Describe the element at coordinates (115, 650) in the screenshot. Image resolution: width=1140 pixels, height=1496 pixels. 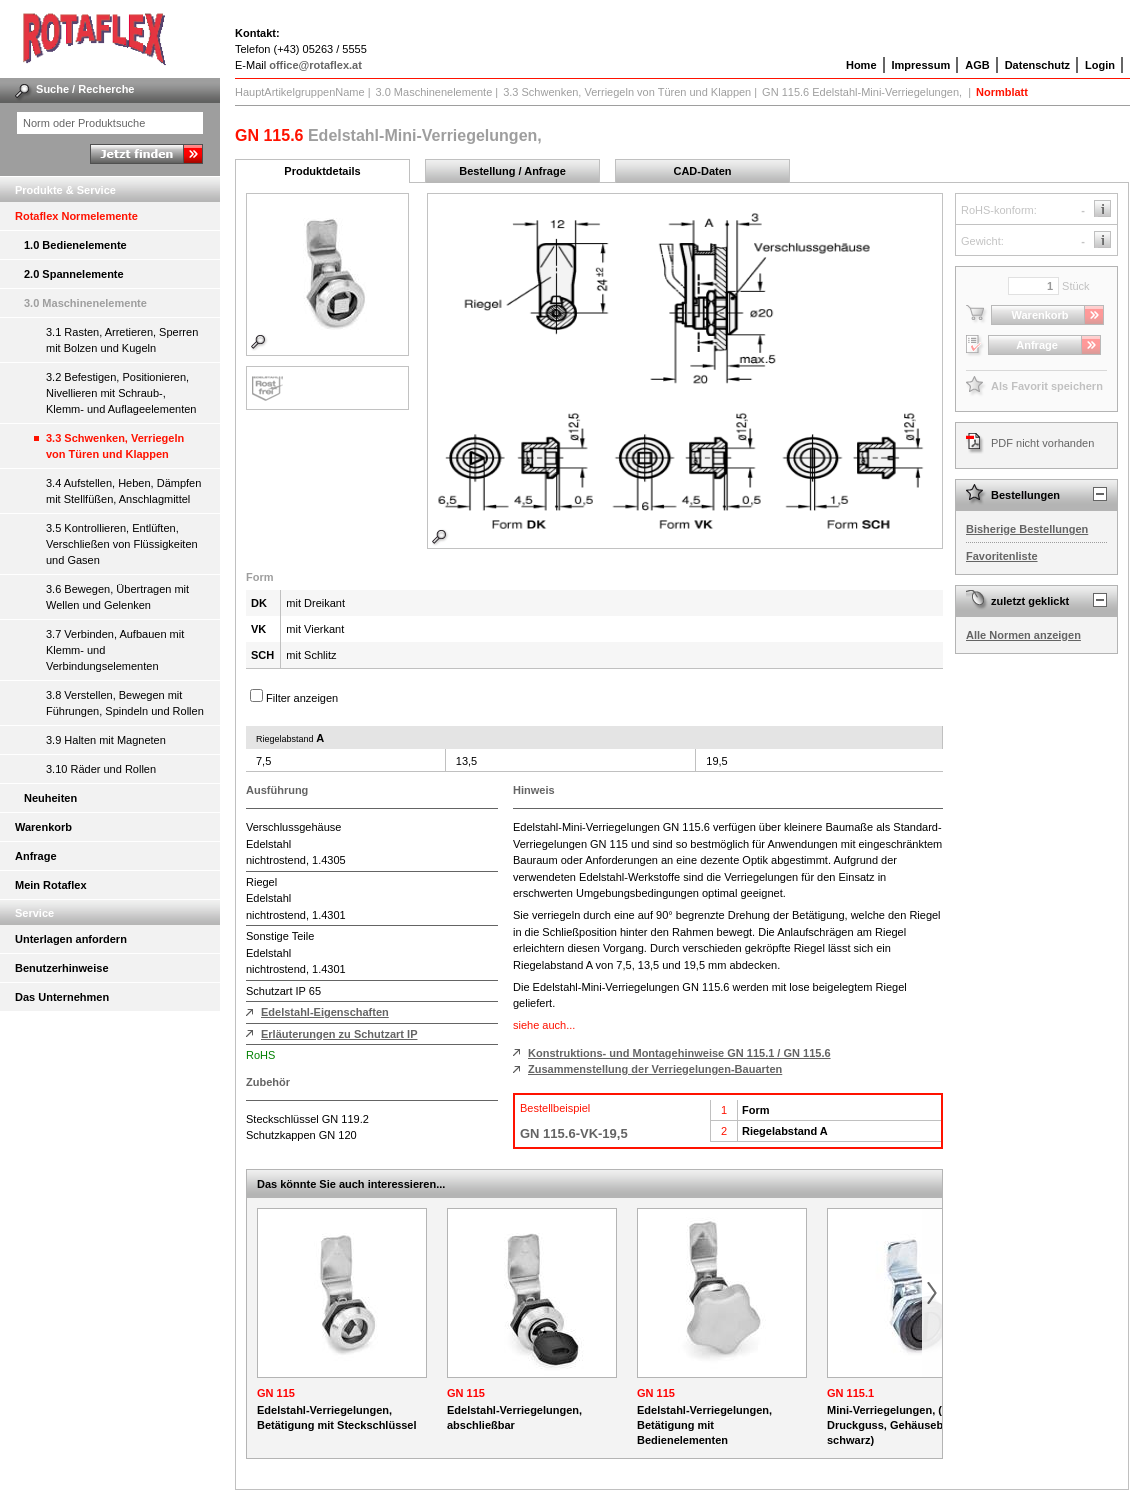
I see `3.7 Verbinden, Aufbauen mit Klemm- und Verbindungselementen` at that location.